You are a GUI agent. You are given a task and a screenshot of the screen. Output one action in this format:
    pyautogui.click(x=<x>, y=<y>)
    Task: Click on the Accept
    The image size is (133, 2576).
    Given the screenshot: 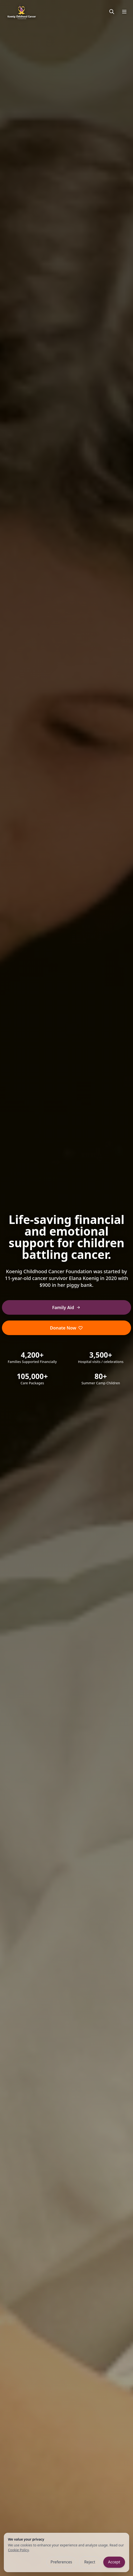 What is the action you would take?
    pyautogui.click(x=114, y=2562)
    